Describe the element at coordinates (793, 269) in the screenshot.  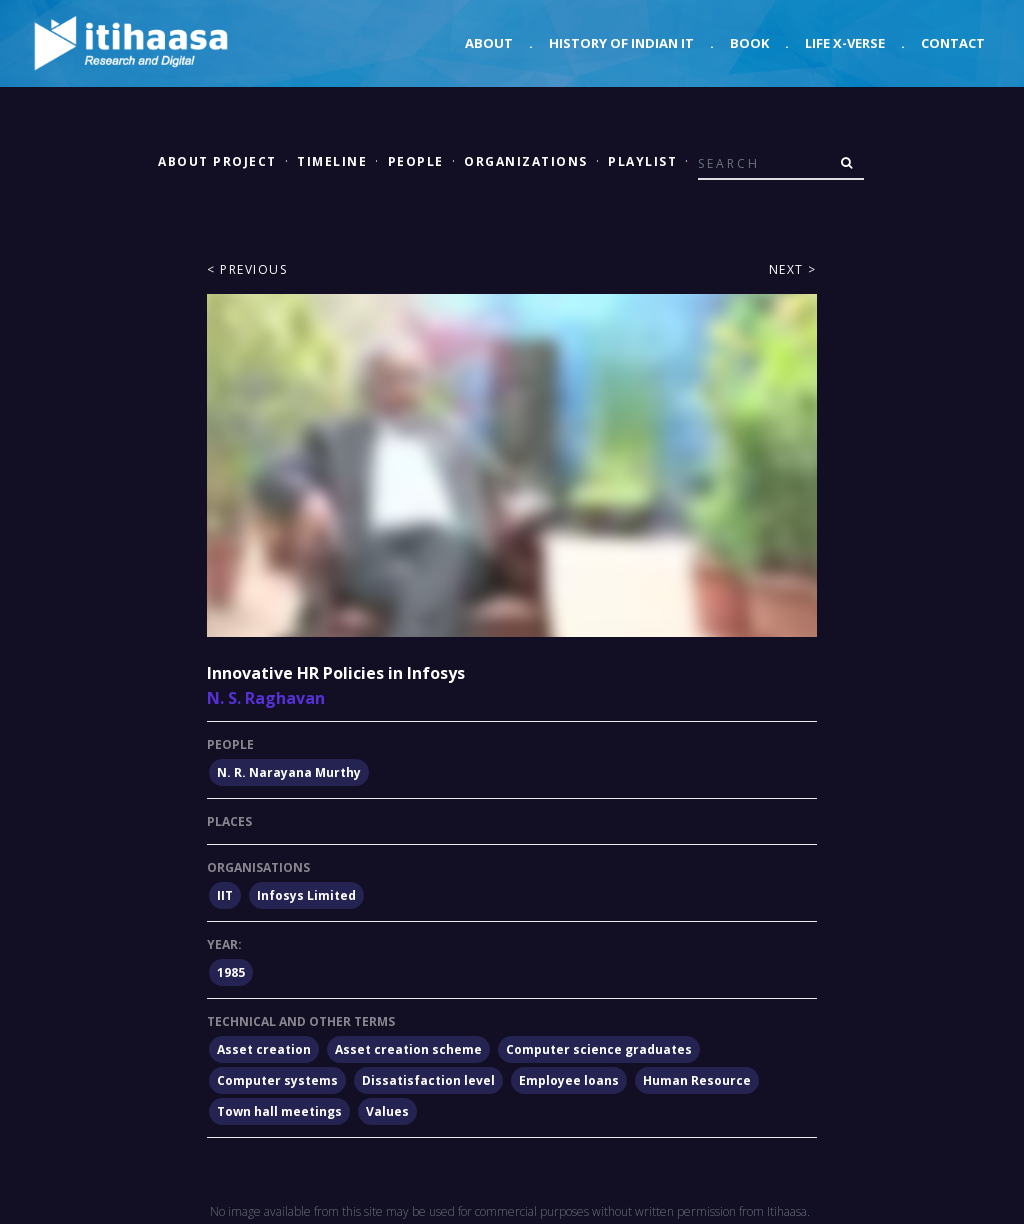
I see `Next >` at that location.